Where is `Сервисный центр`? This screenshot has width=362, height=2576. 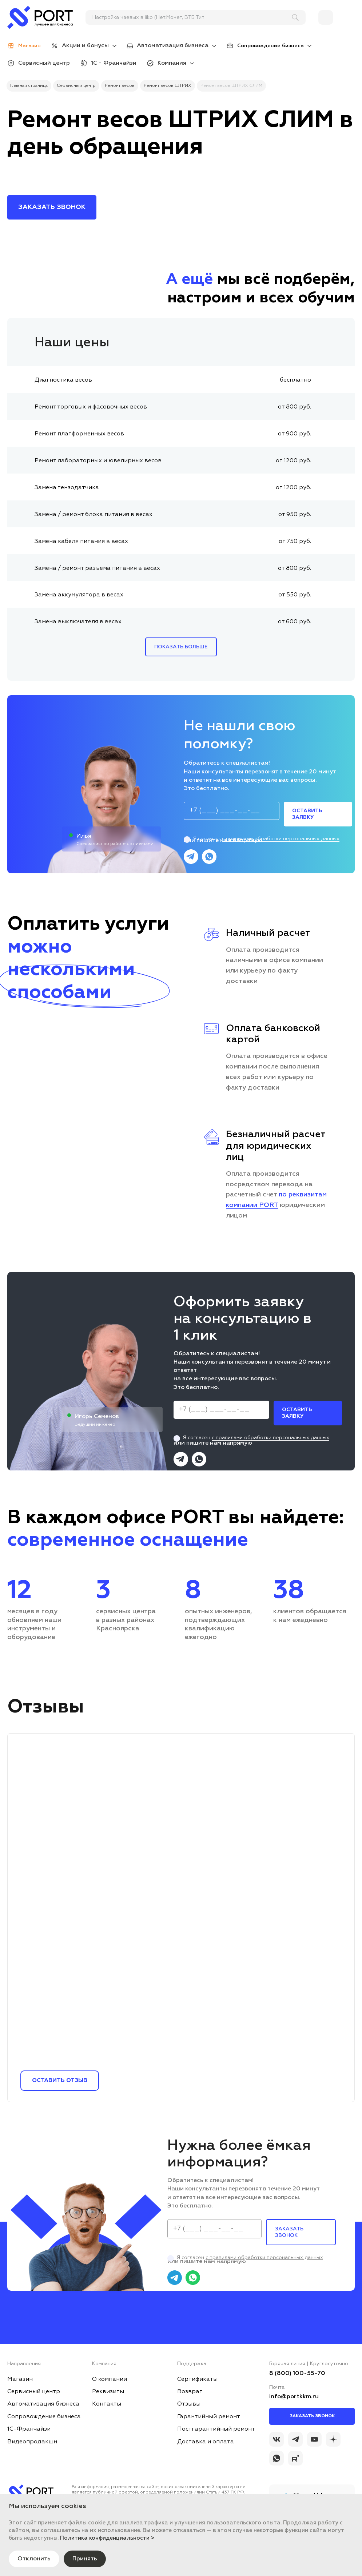
Сервисный центр is located at coordinates (44, 63).